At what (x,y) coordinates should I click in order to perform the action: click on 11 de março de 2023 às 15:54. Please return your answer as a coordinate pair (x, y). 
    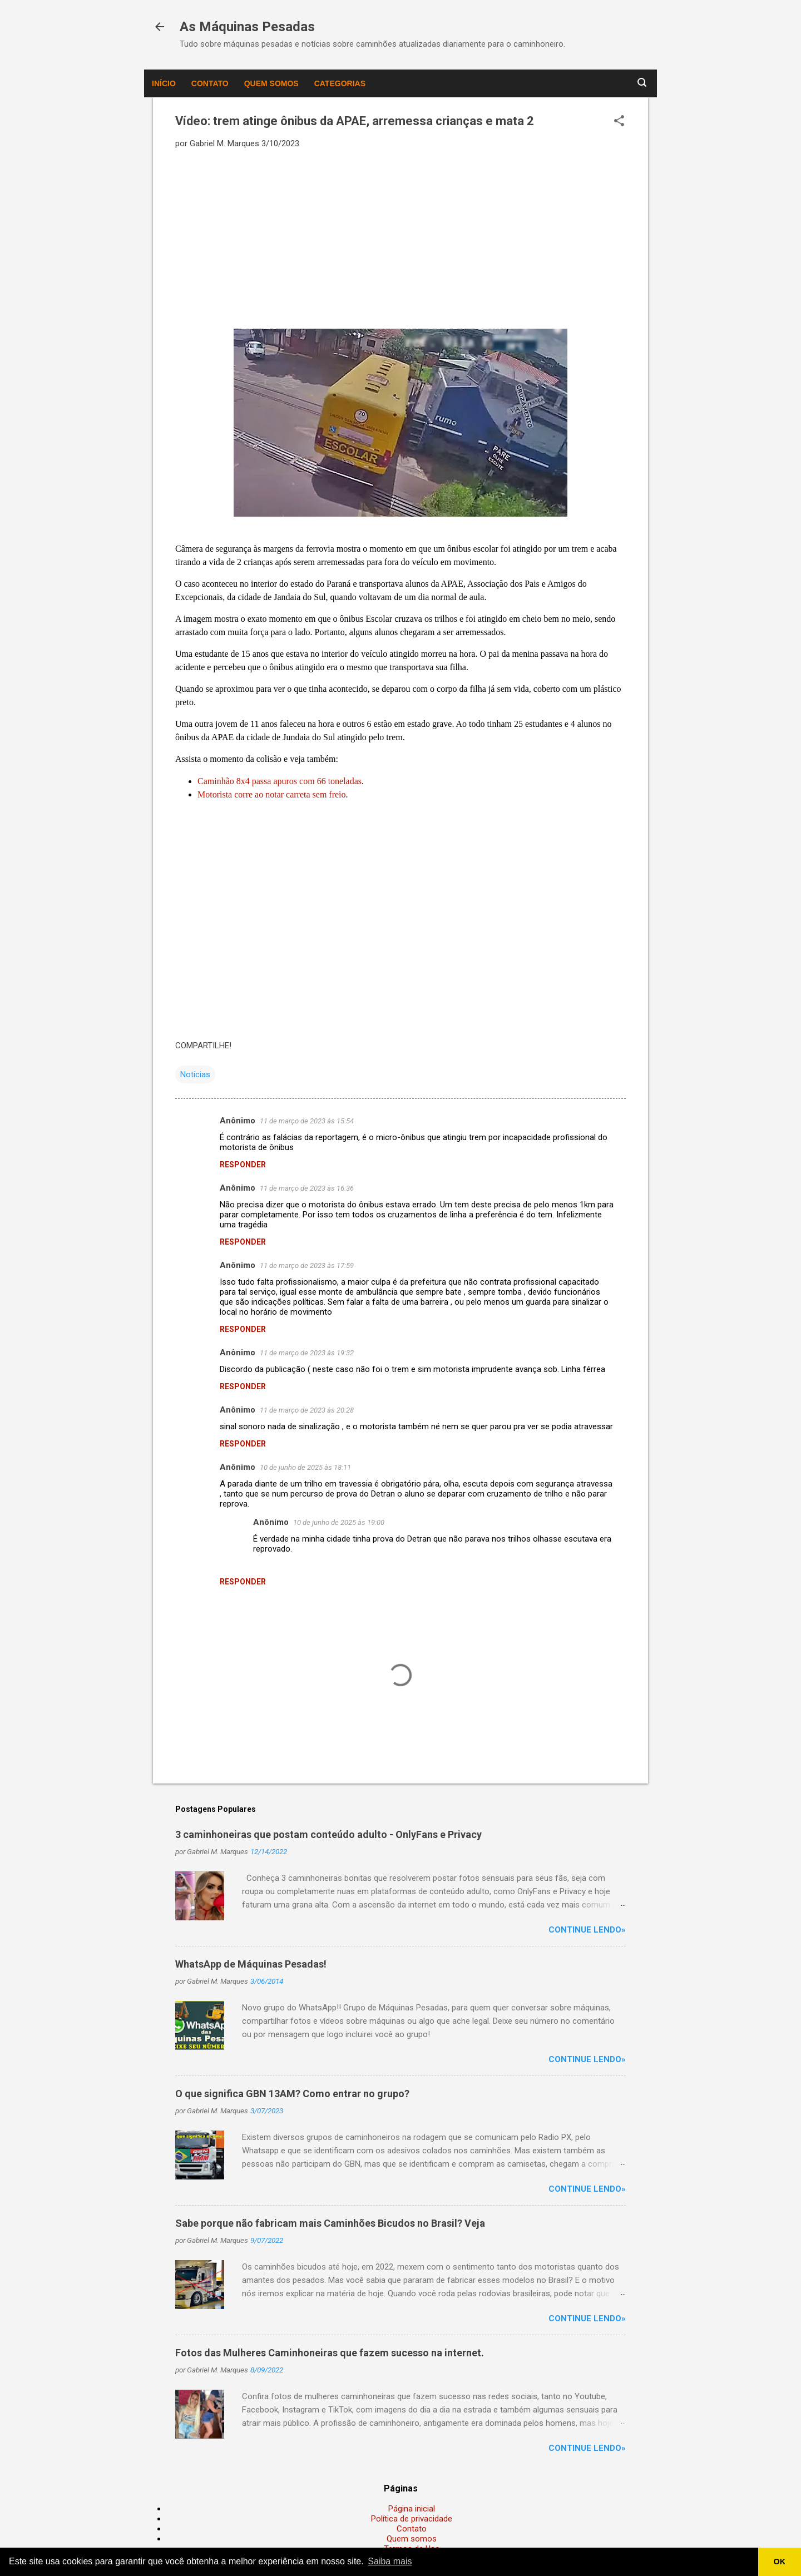
    Looking at the image, I should click on (307, 1121).